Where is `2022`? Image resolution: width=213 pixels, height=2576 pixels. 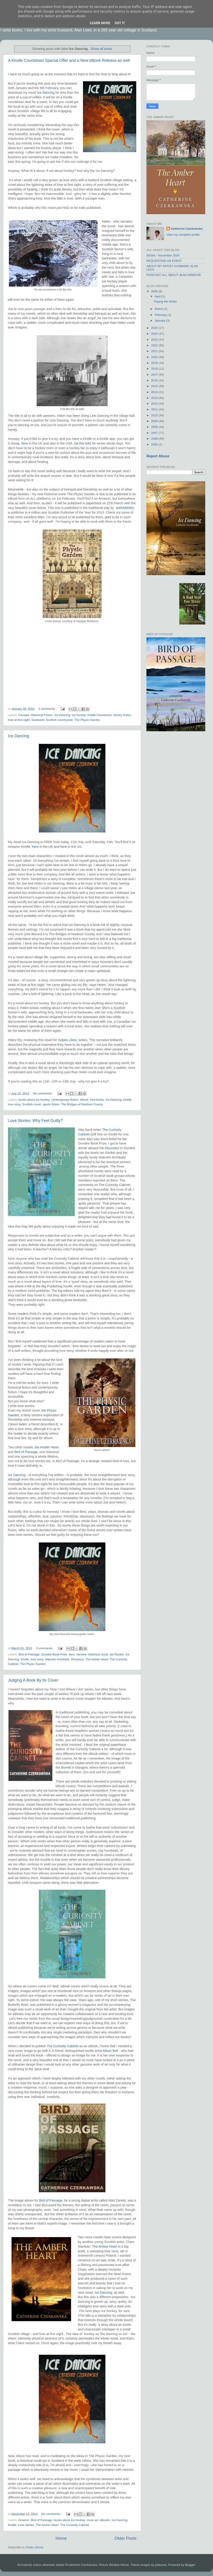
2022 is located at coordinates (155, 345).